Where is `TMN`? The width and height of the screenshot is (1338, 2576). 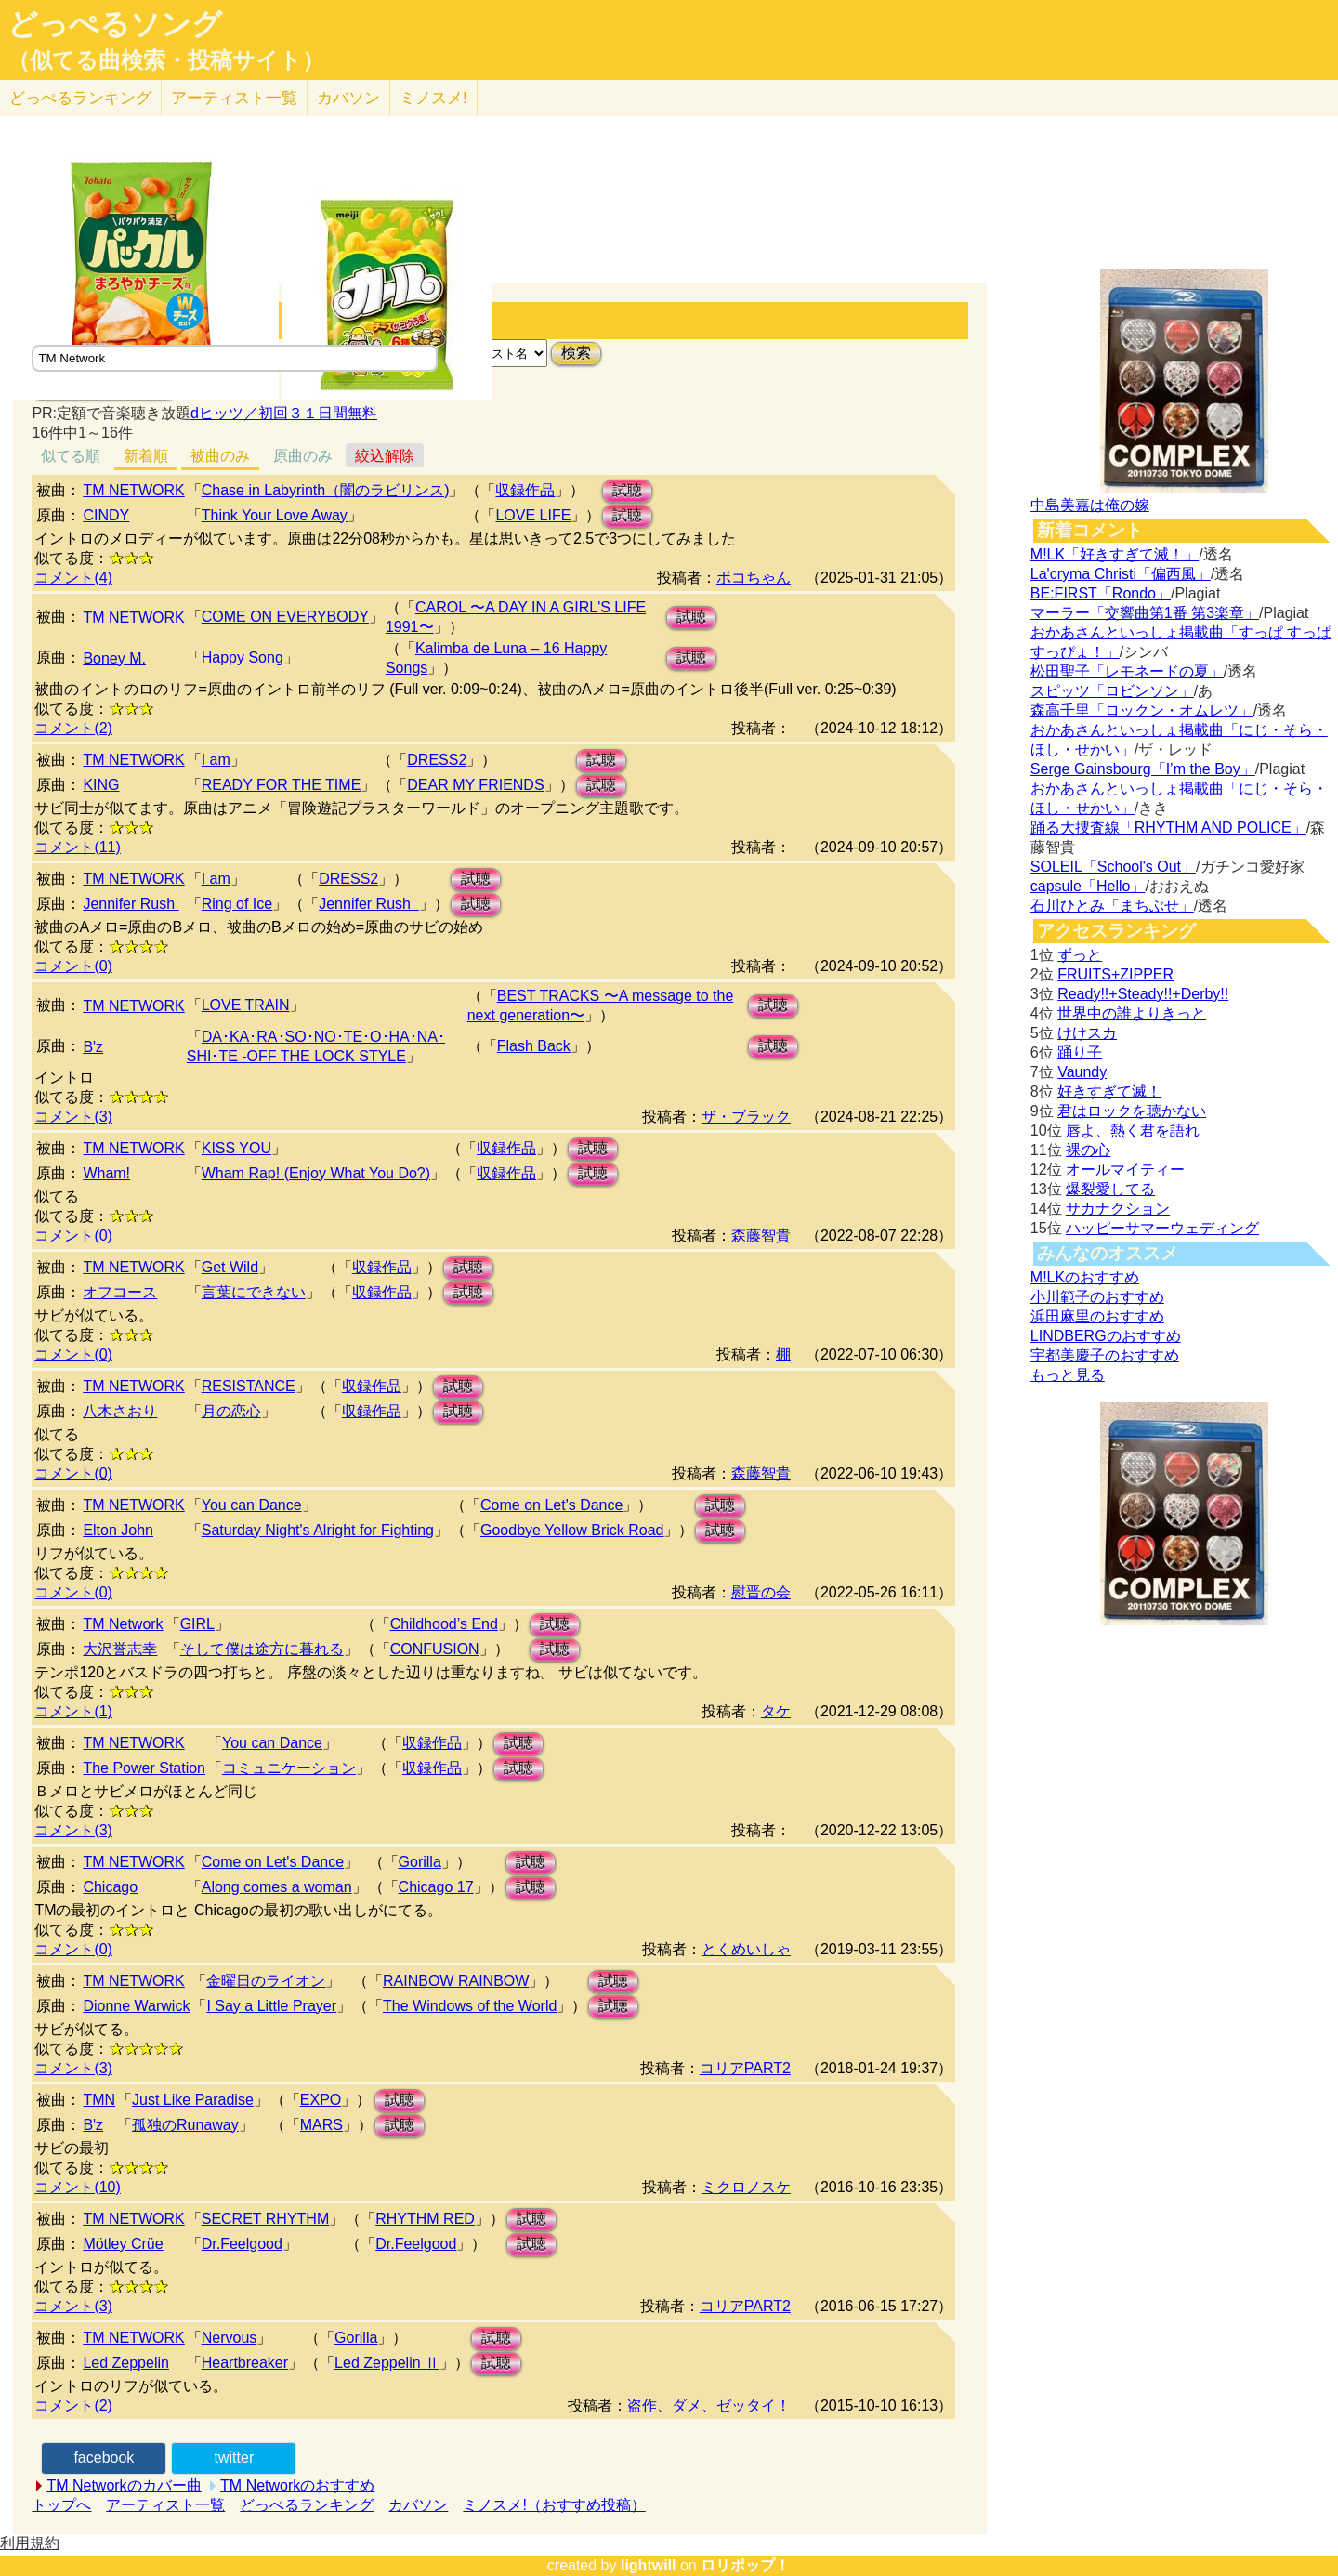
TMN is located at coordinates (99, 2100).